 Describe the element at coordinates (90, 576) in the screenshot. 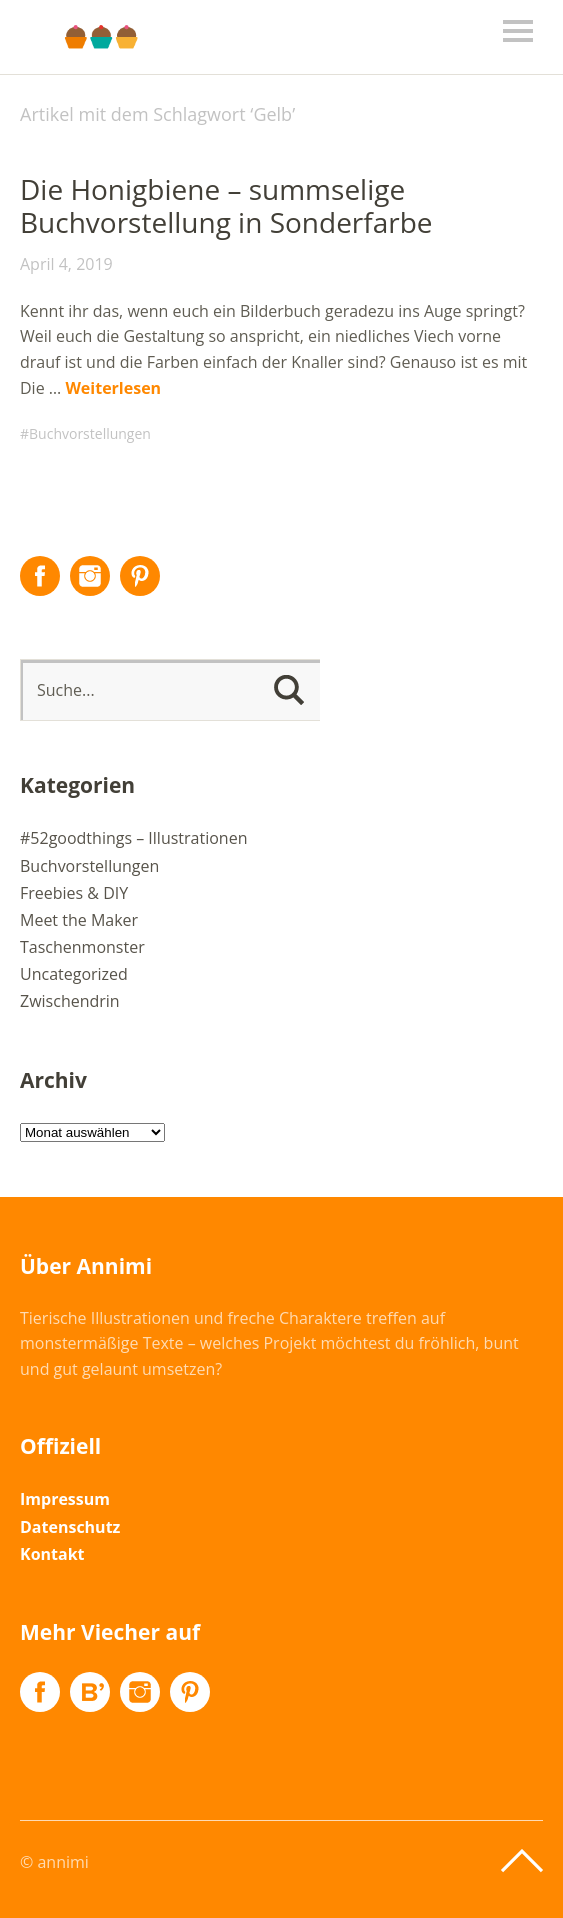

I see `Instagram` at that location.